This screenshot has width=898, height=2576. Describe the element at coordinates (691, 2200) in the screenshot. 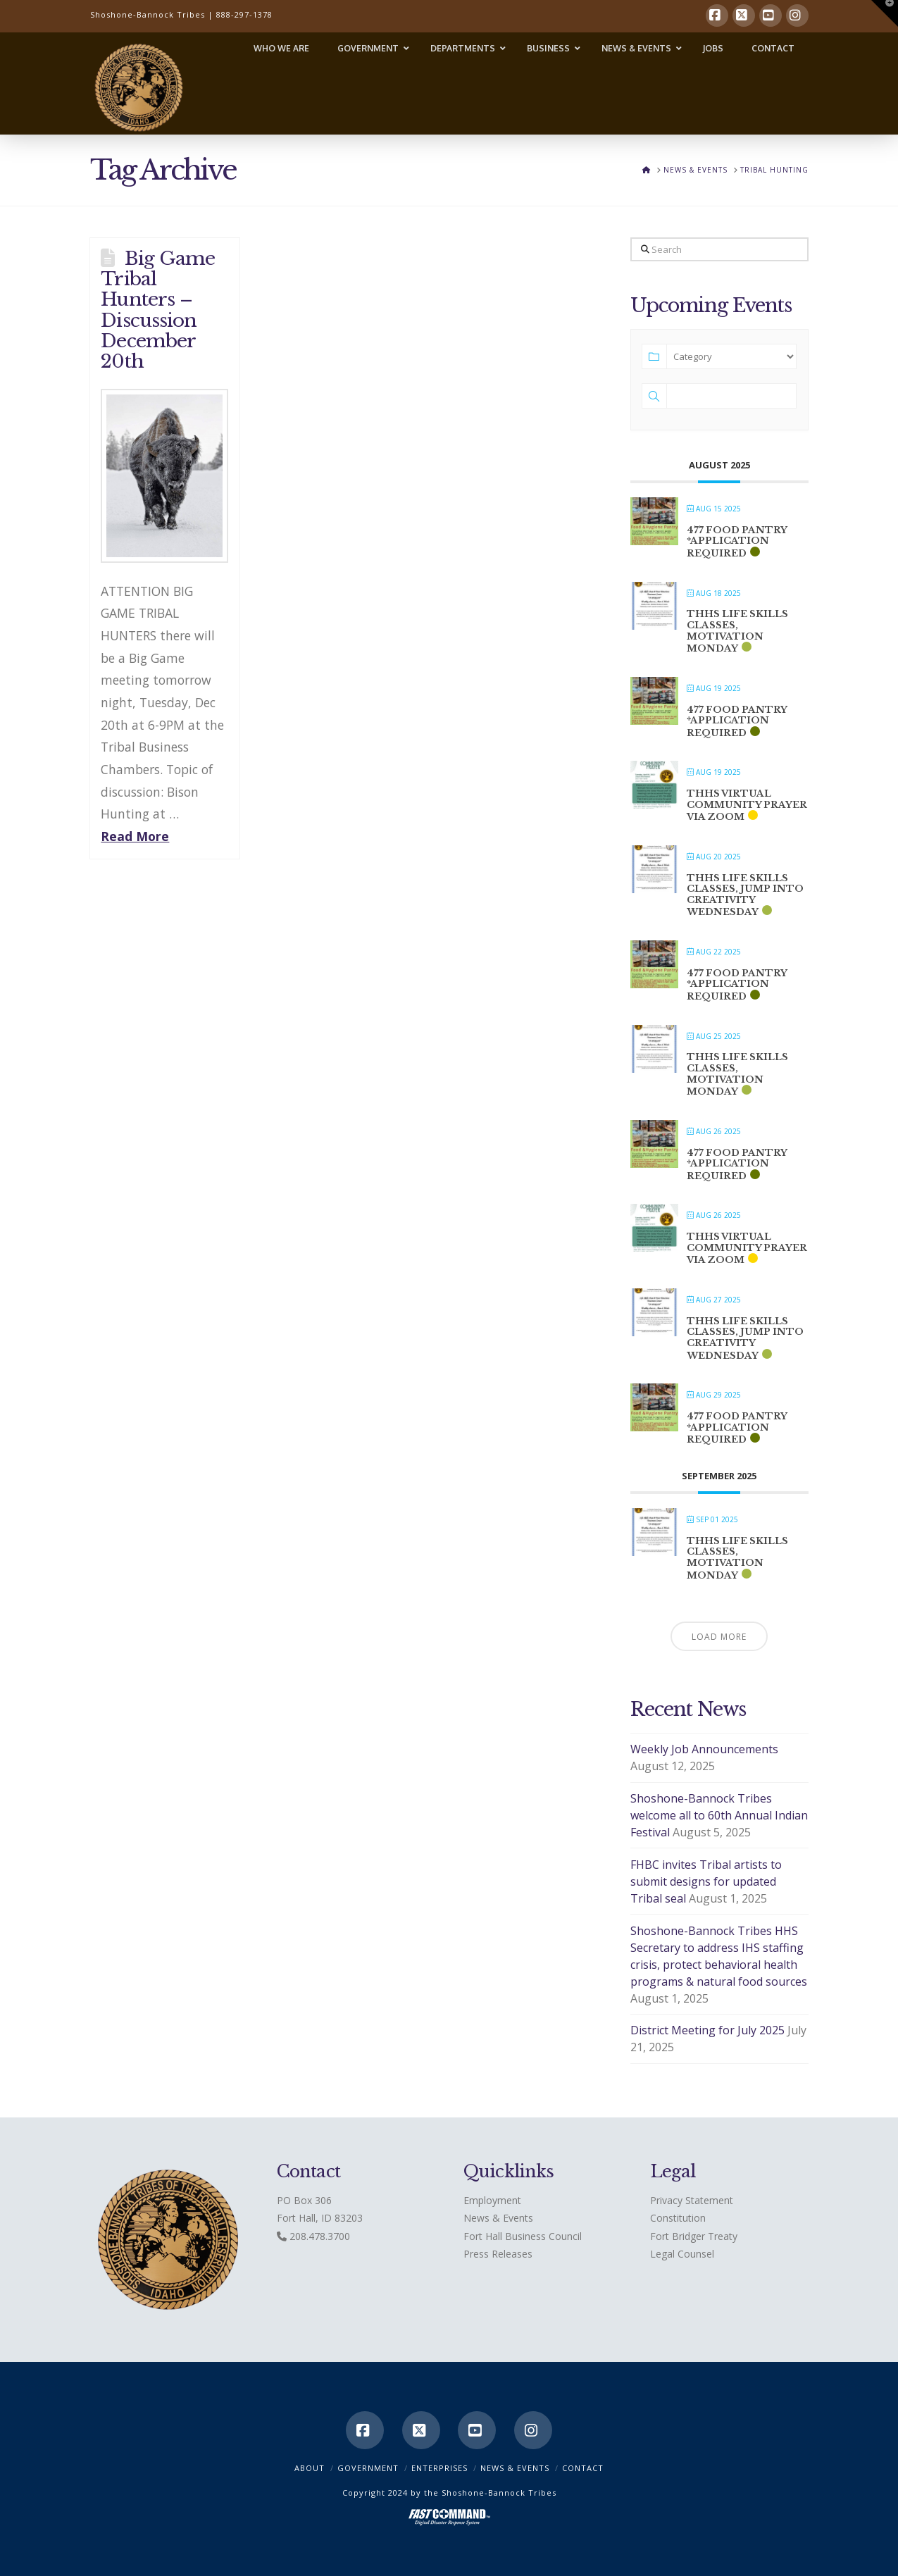

I see `Privacy Statement` at that location.